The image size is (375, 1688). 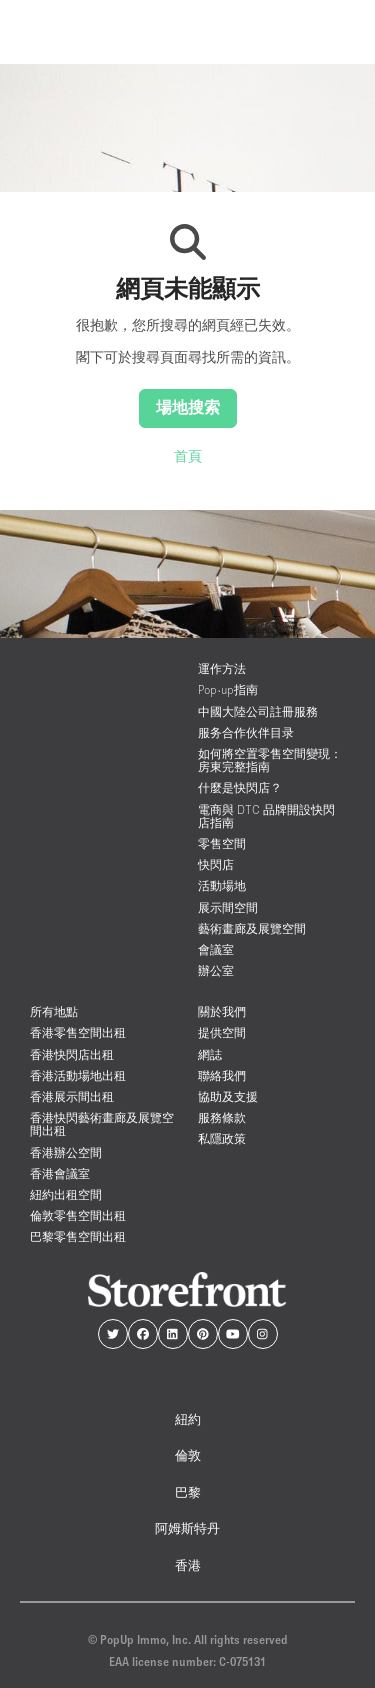 What do you see at coordinates (270, 760) in the screenshot?
I see `如何將空置零售空間變現：房東完整指南` at bounding box center [270, 760].